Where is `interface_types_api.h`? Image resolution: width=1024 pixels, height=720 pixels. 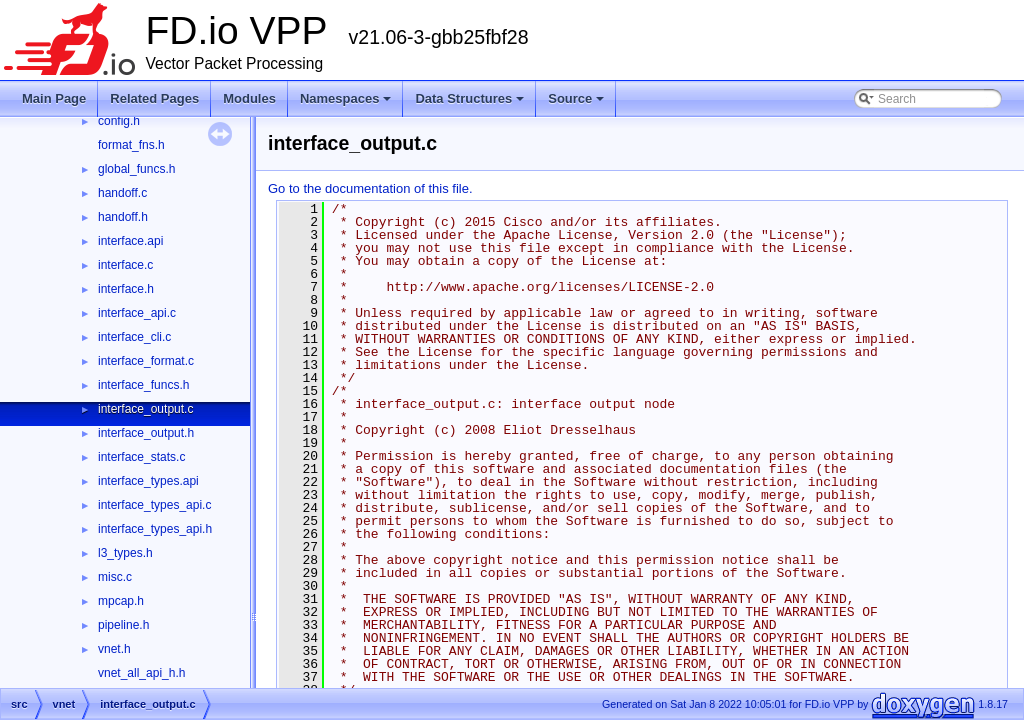 interface_types_api.h is located at coordinates (155, 529).